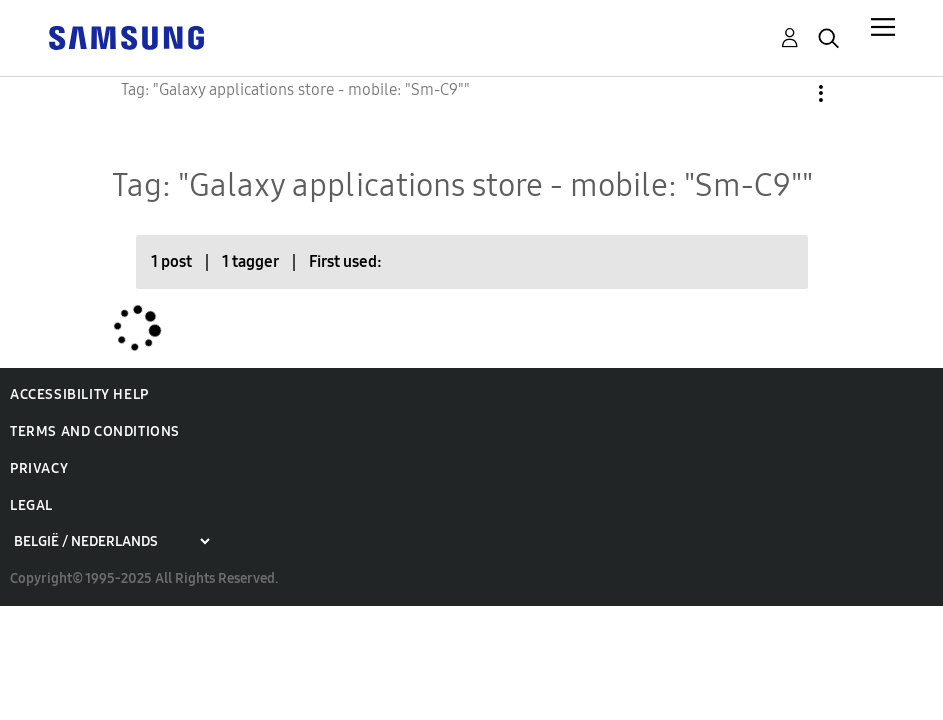 This screenshot has width=943, height=720. I want to click on Privacy, so click(39, 468).